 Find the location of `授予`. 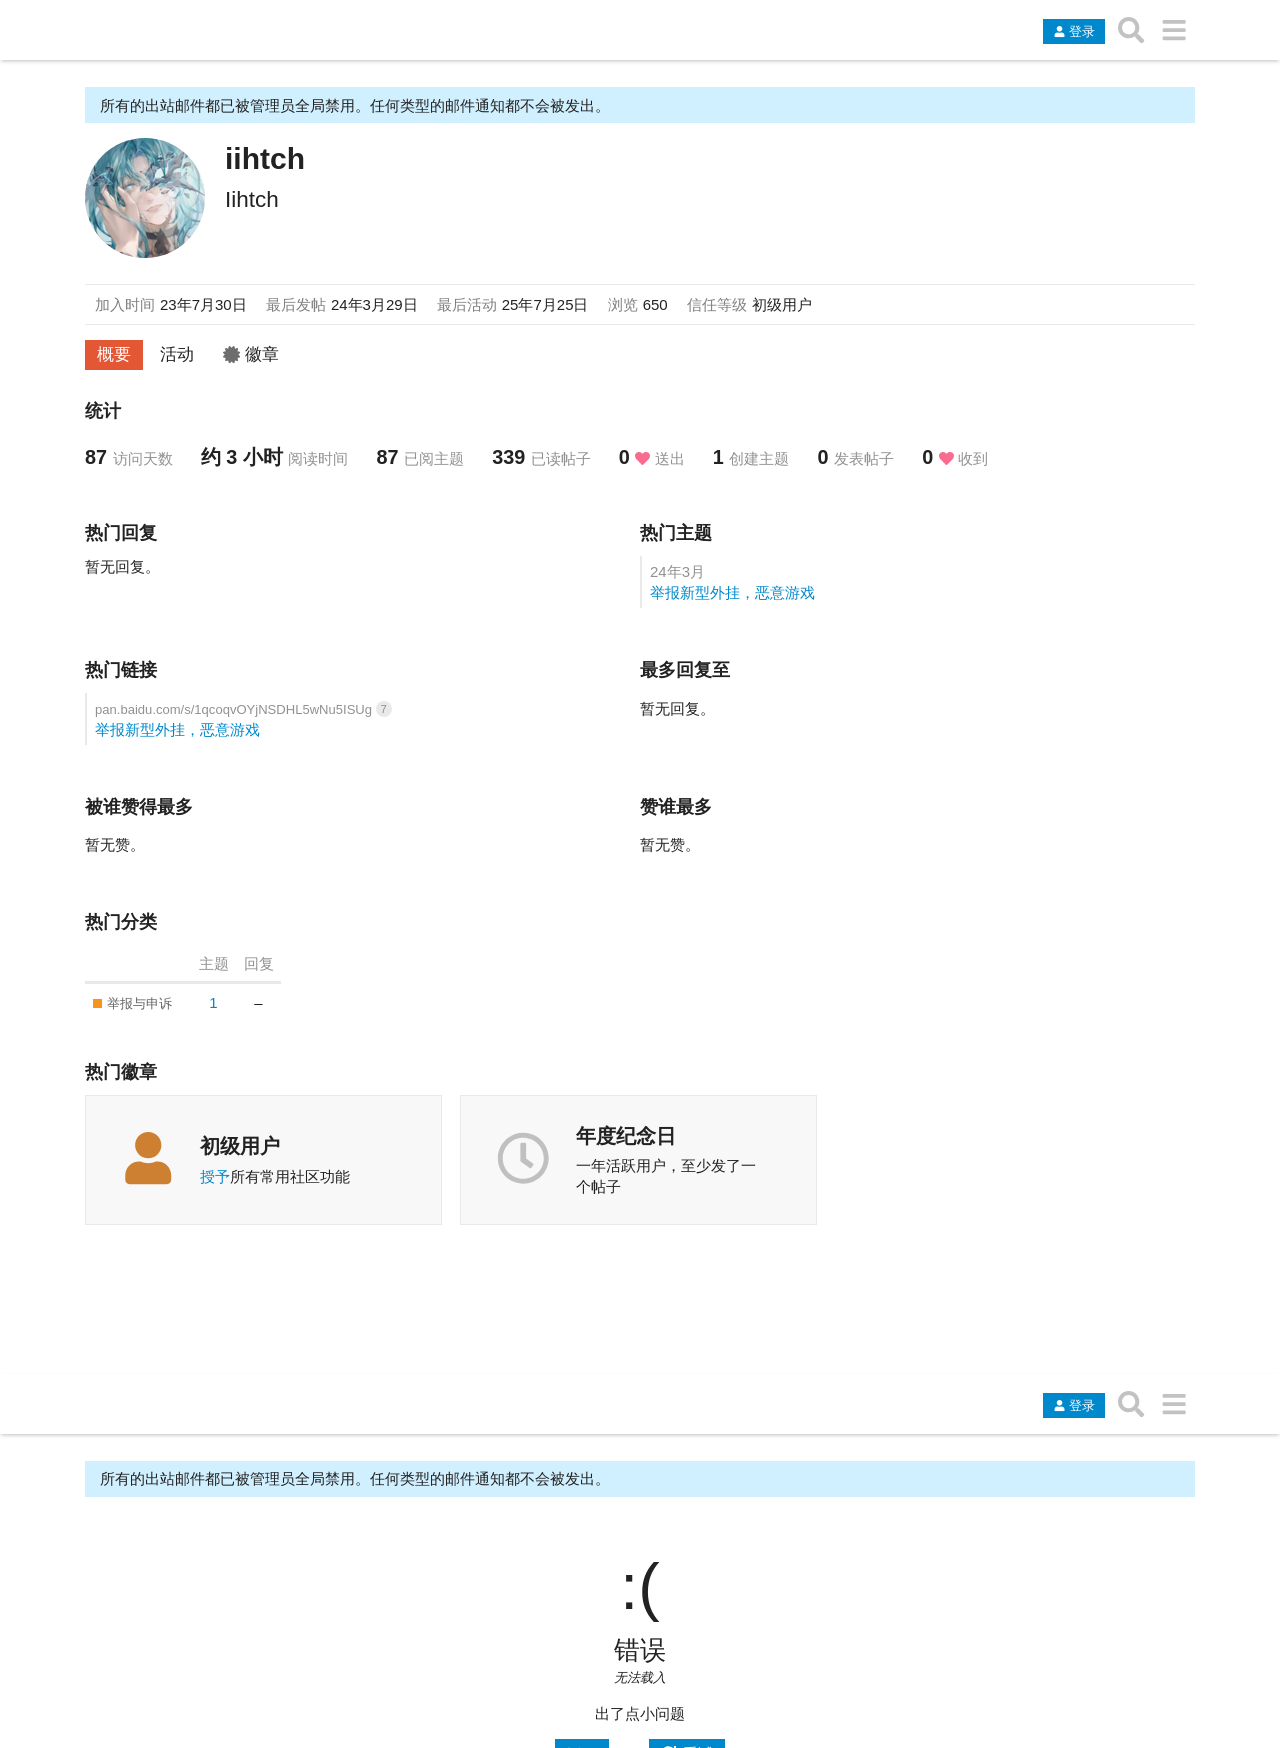

授予 is located at coordinates (215, 1176).